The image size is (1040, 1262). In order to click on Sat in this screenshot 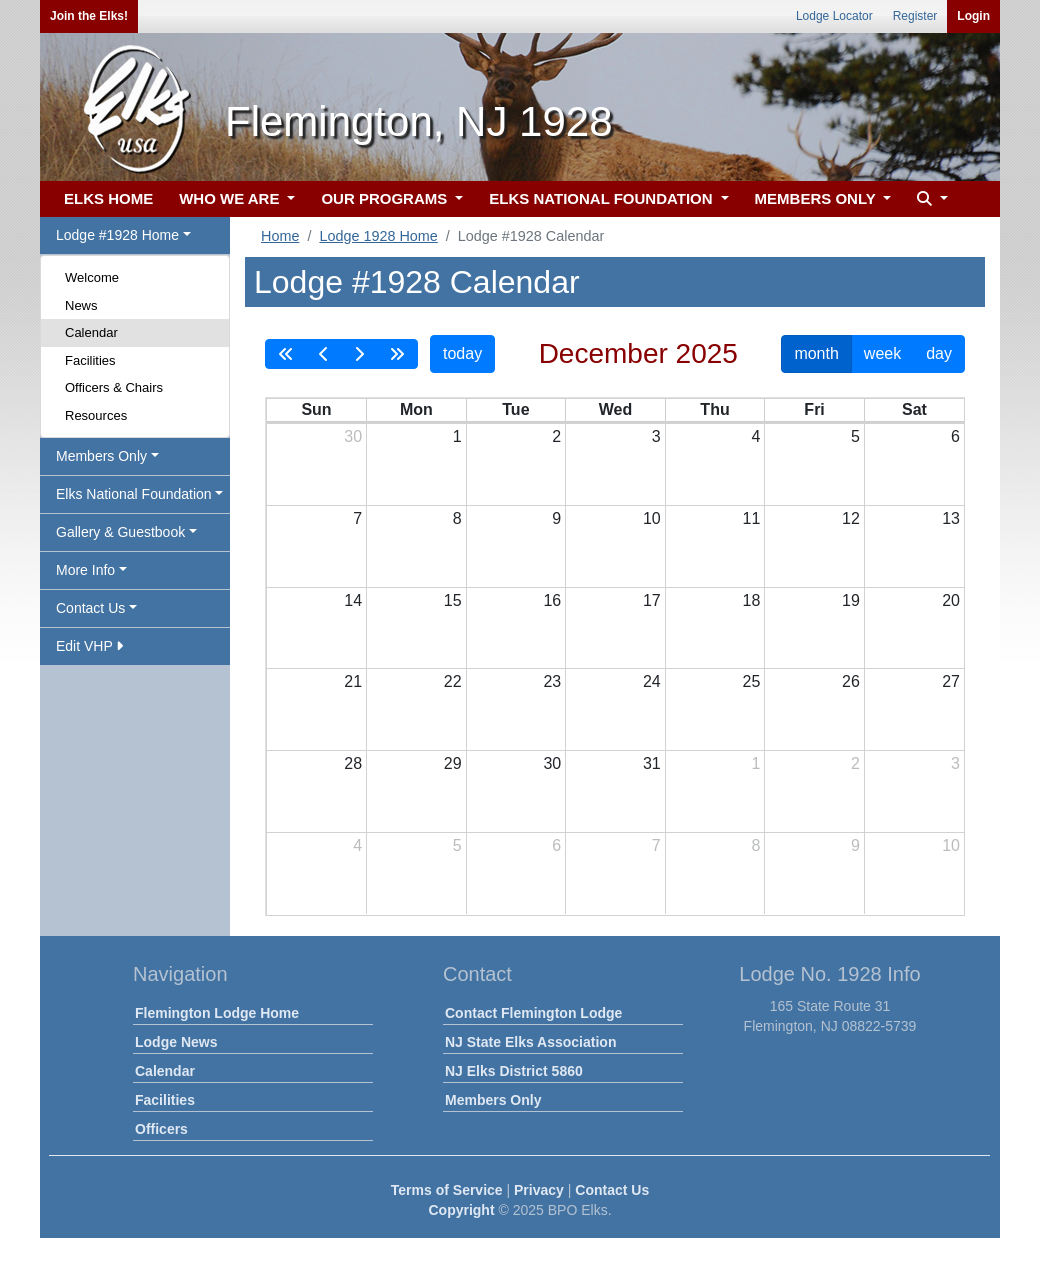, I will do `click(914, 409)`.